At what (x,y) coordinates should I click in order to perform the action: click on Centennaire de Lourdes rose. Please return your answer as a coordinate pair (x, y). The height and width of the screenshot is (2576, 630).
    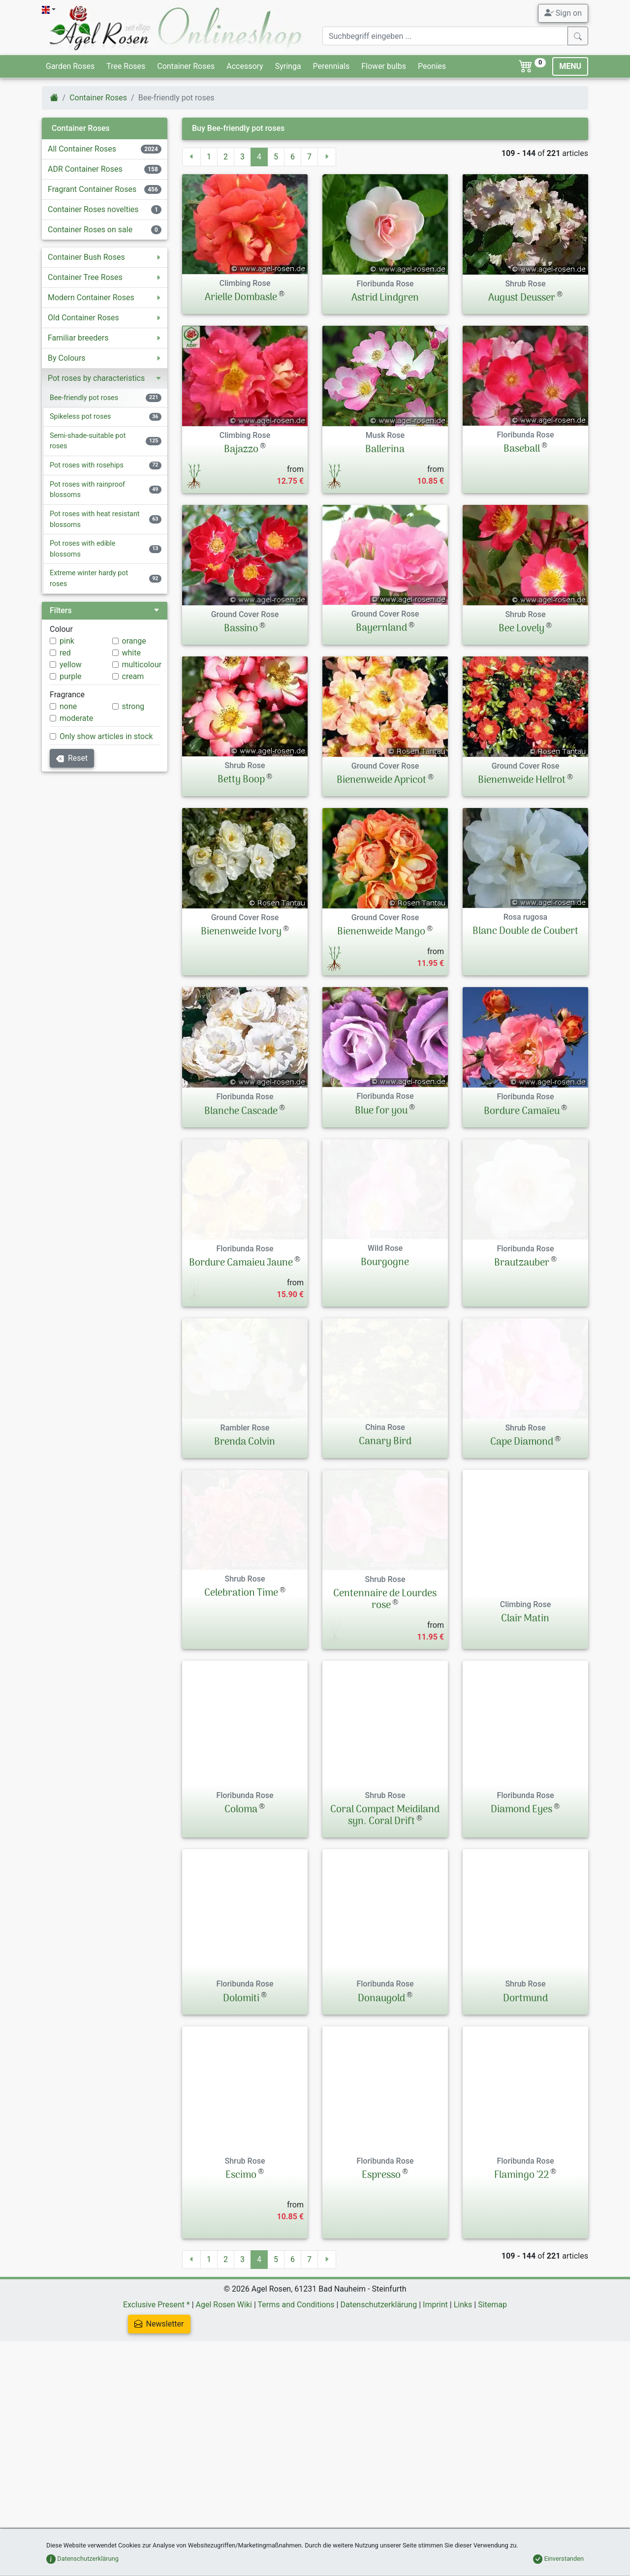
    Looking at the image, I should click on (385, 1694).